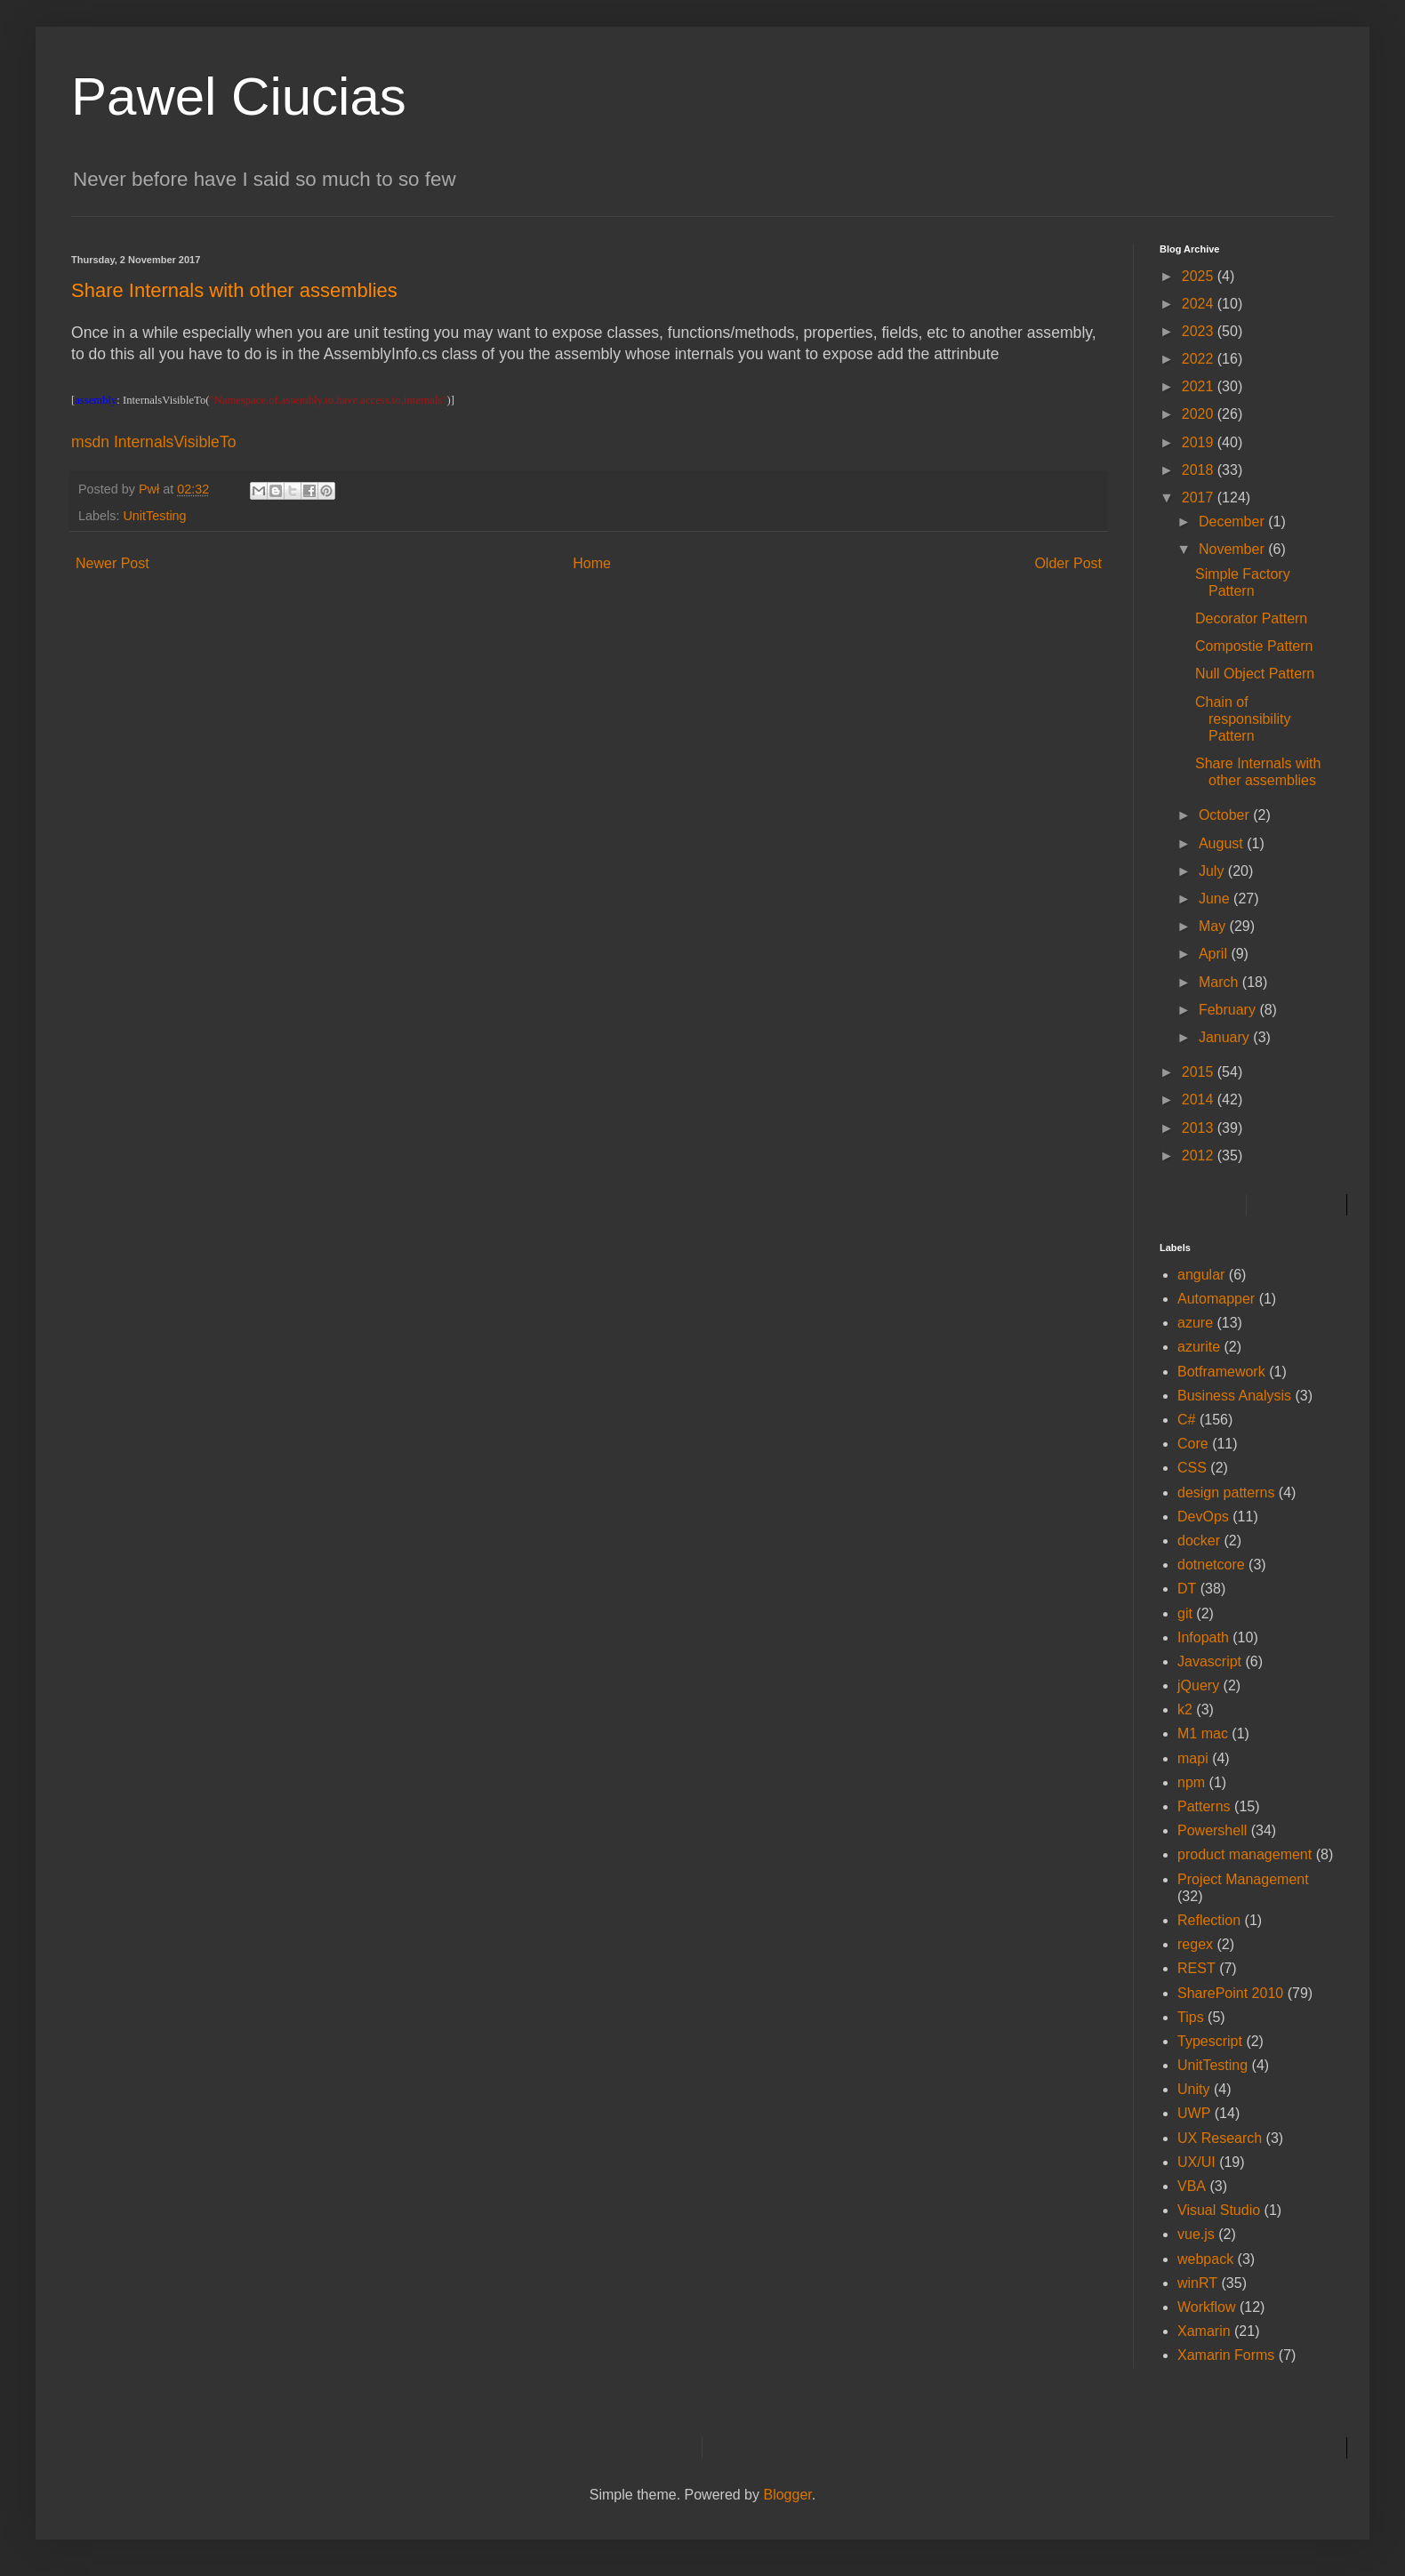 The width and height of the screenshot is (1405, 2576). I want to click on Chain of responsibility Pattern, so click(1242, 718).